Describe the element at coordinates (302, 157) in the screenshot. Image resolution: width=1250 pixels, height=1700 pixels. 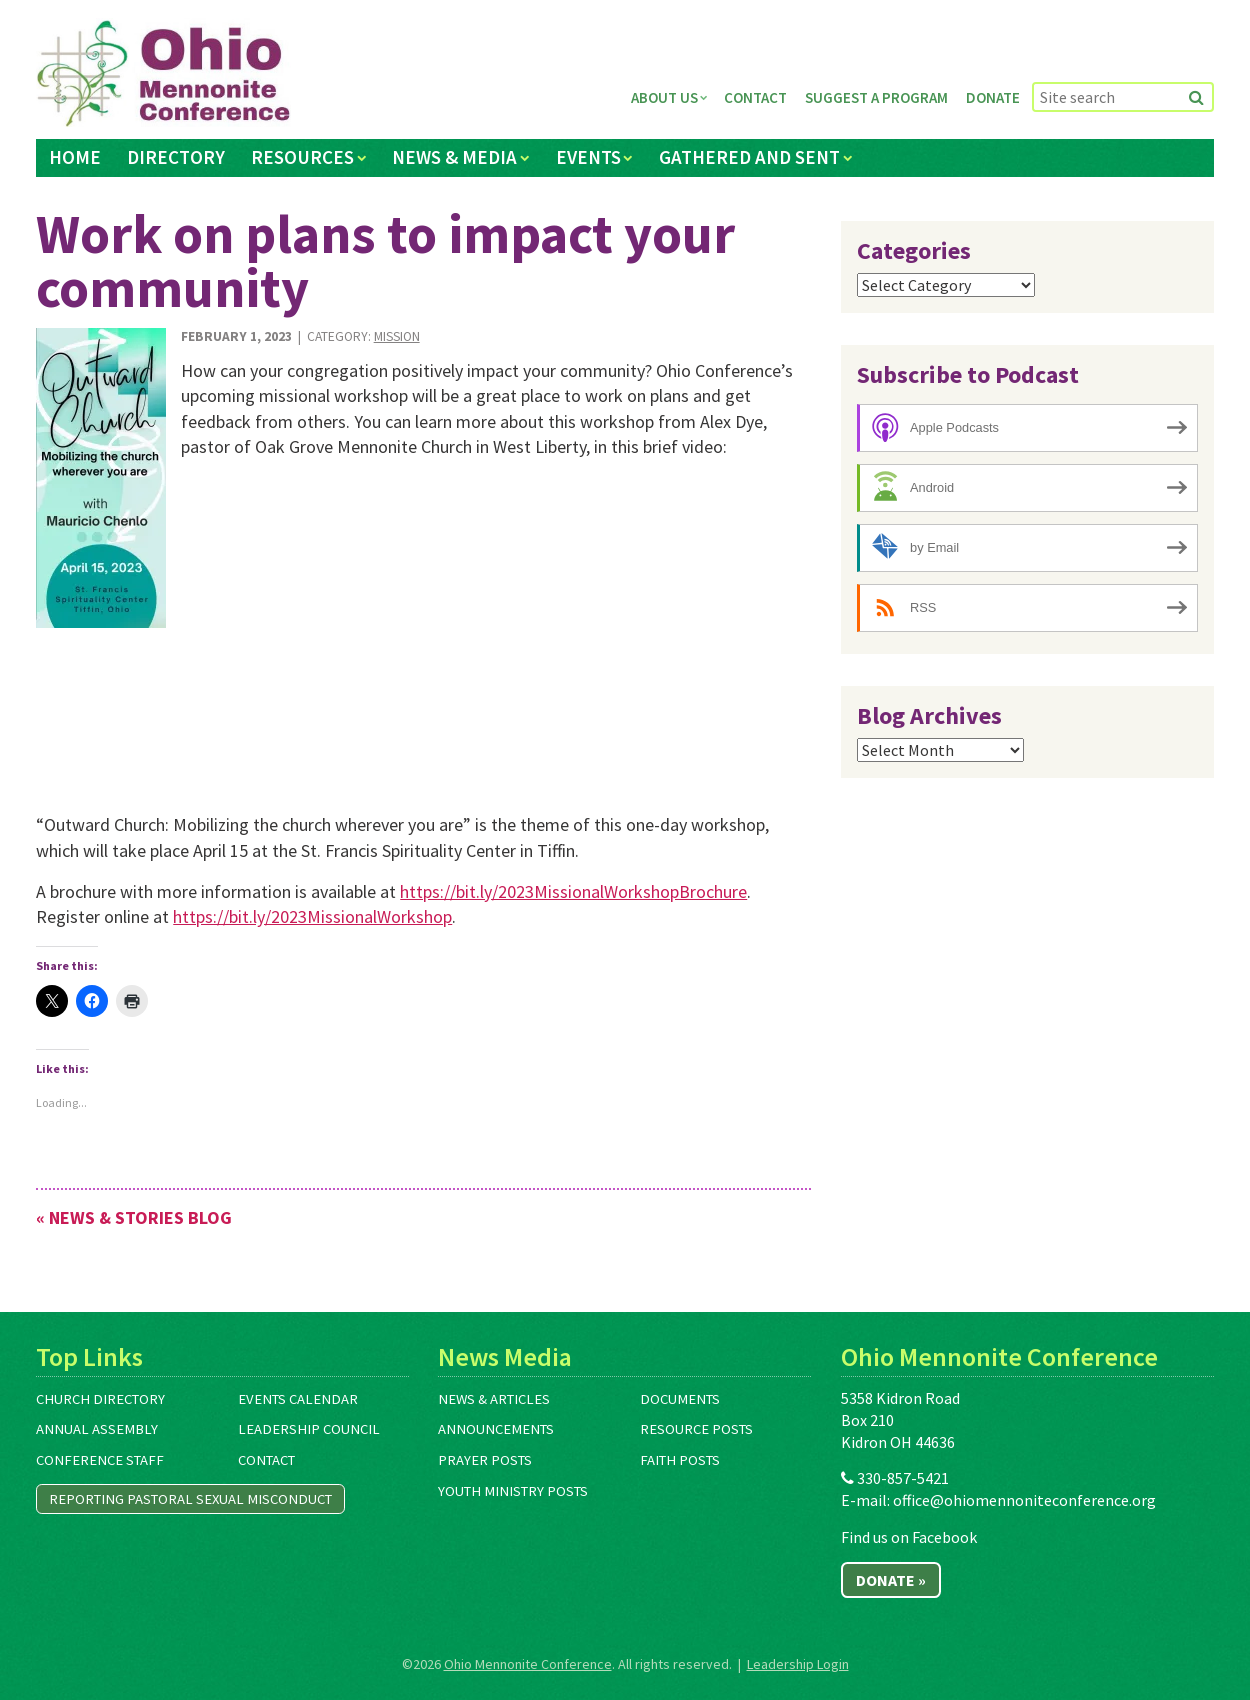
I see `Resources` at that location.